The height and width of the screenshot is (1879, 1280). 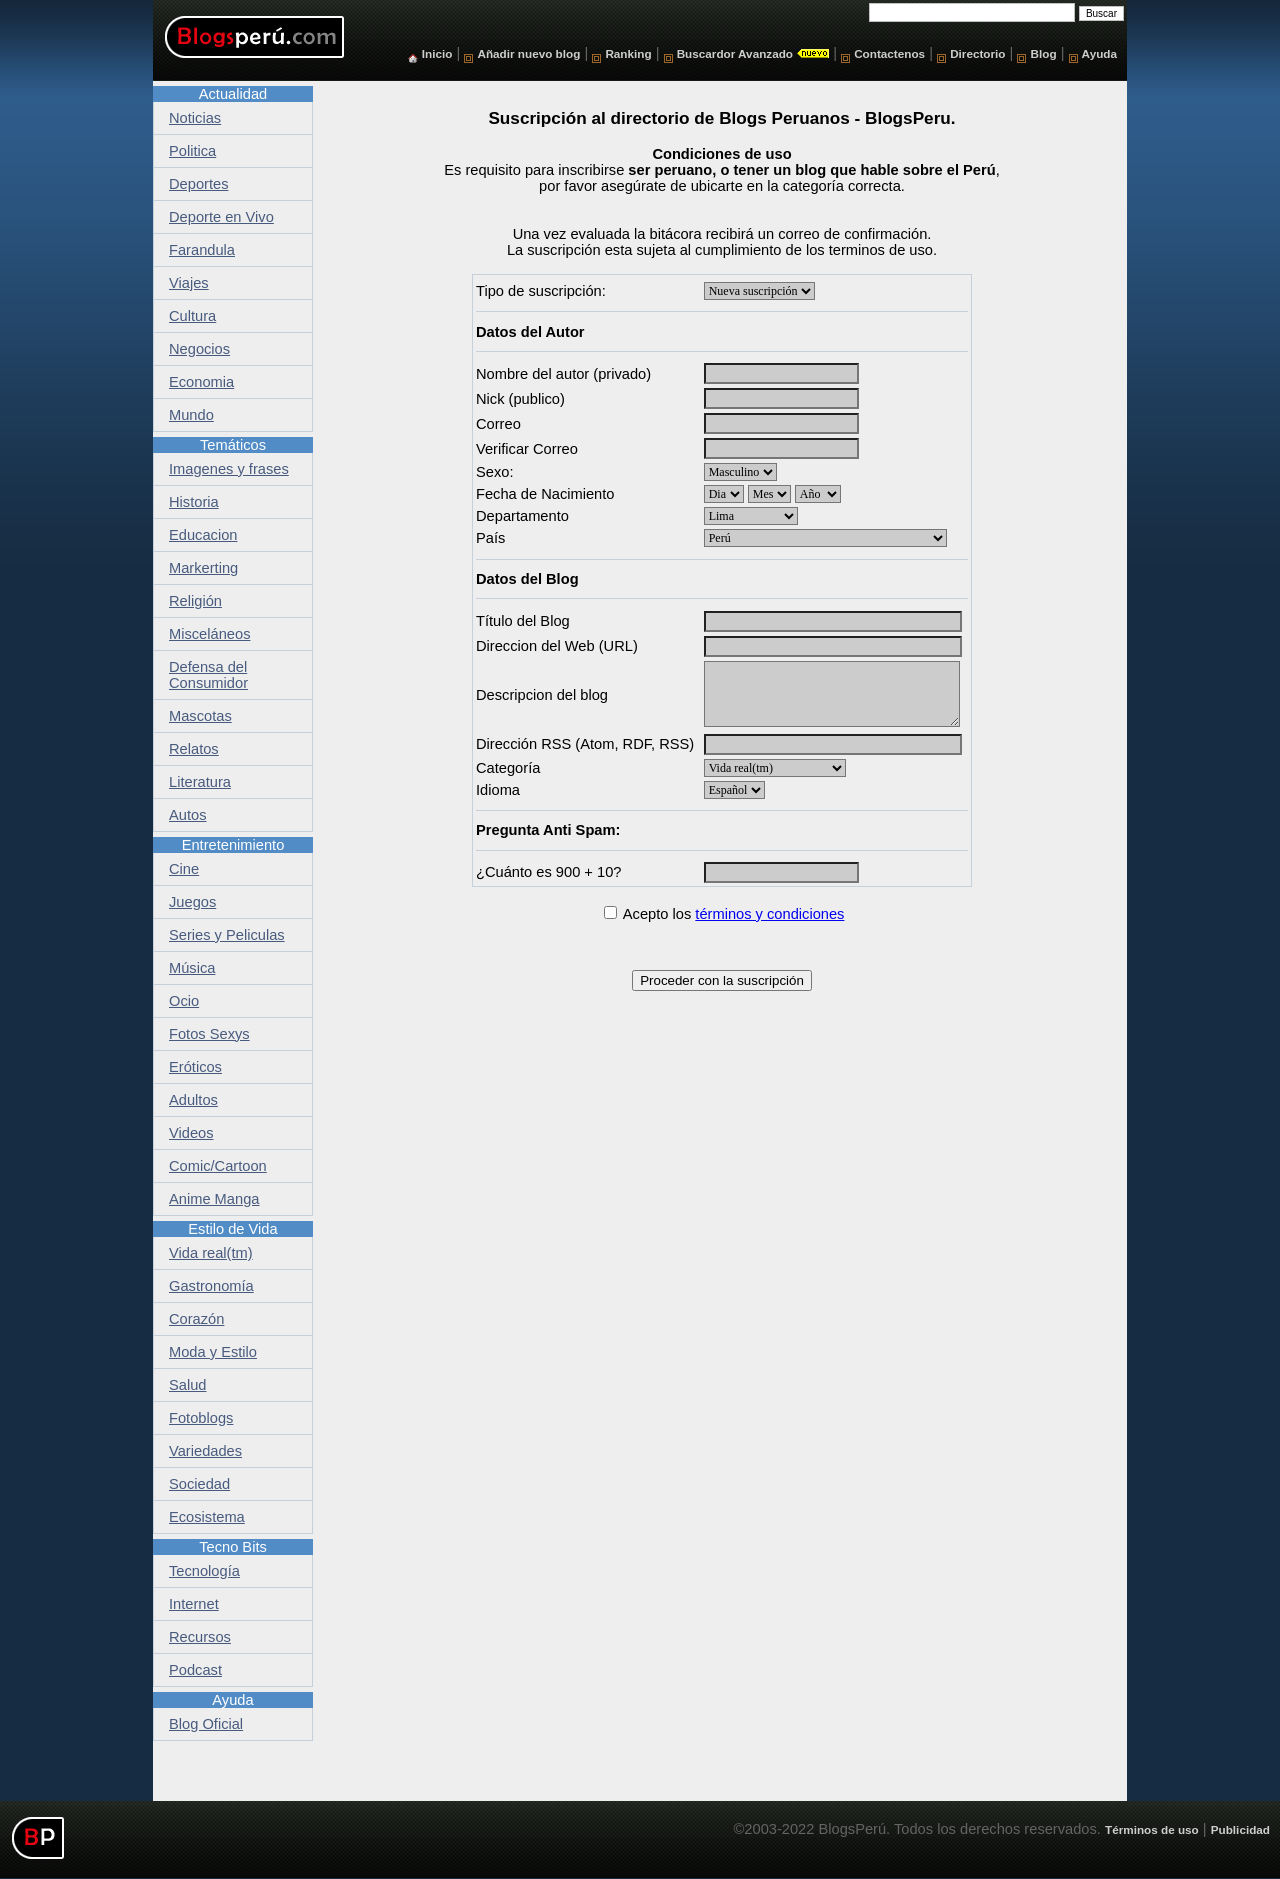 I want to click on Gastronomía, so click(x=211, y=1286).